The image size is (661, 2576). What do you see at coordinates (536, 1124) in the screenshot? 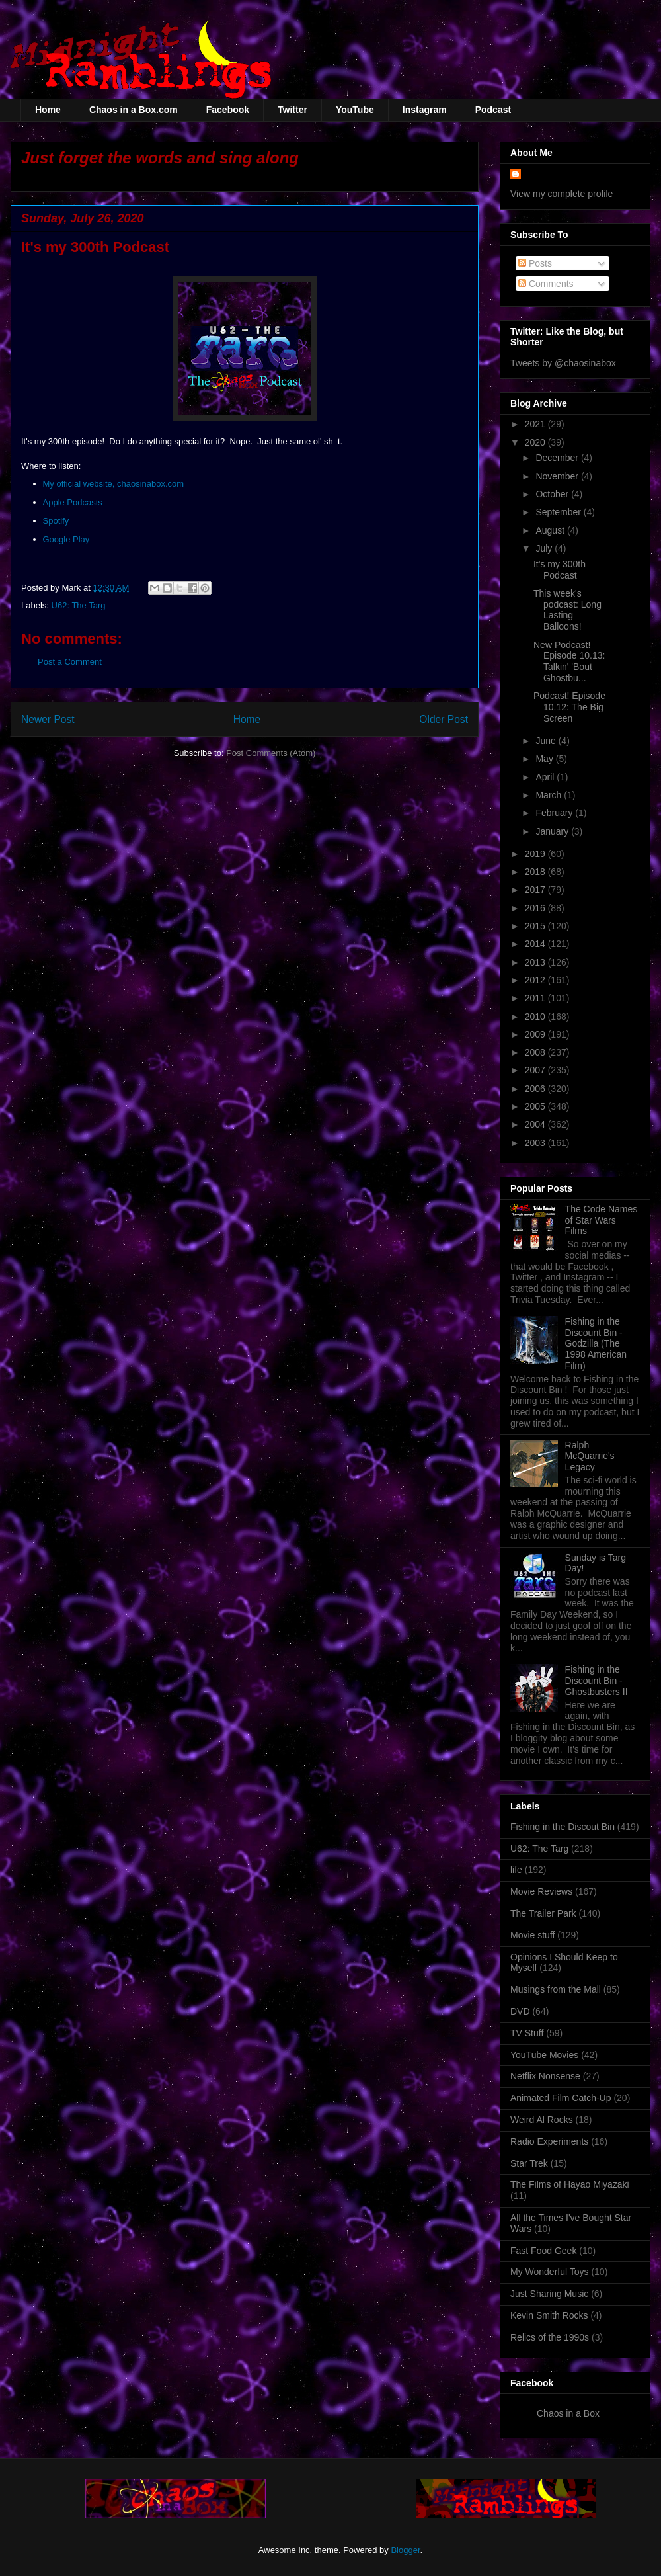
I see `2004` at bounding box center [536, 1124].